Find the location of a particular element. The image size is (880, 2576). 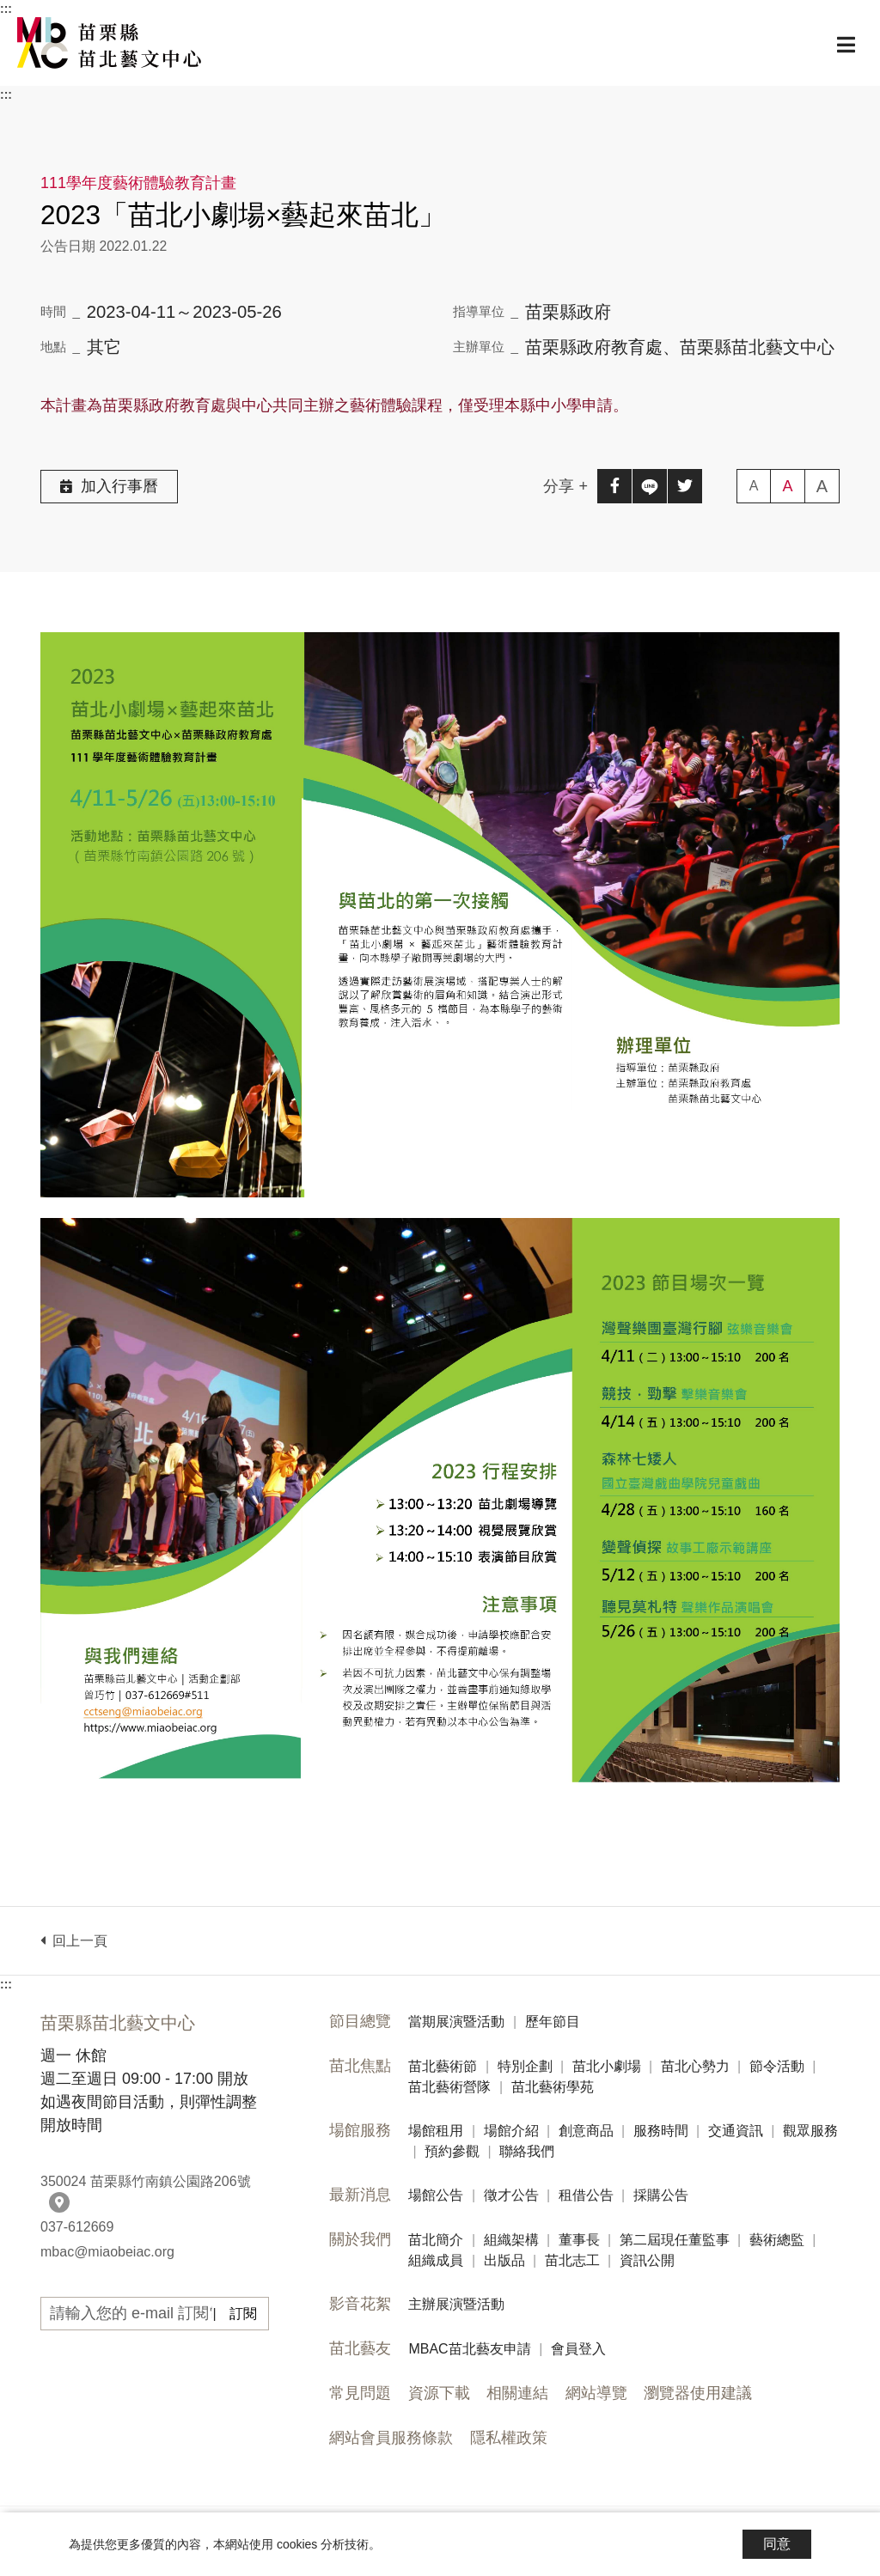

聯絡我們 is located at coordinates (526, 2151).